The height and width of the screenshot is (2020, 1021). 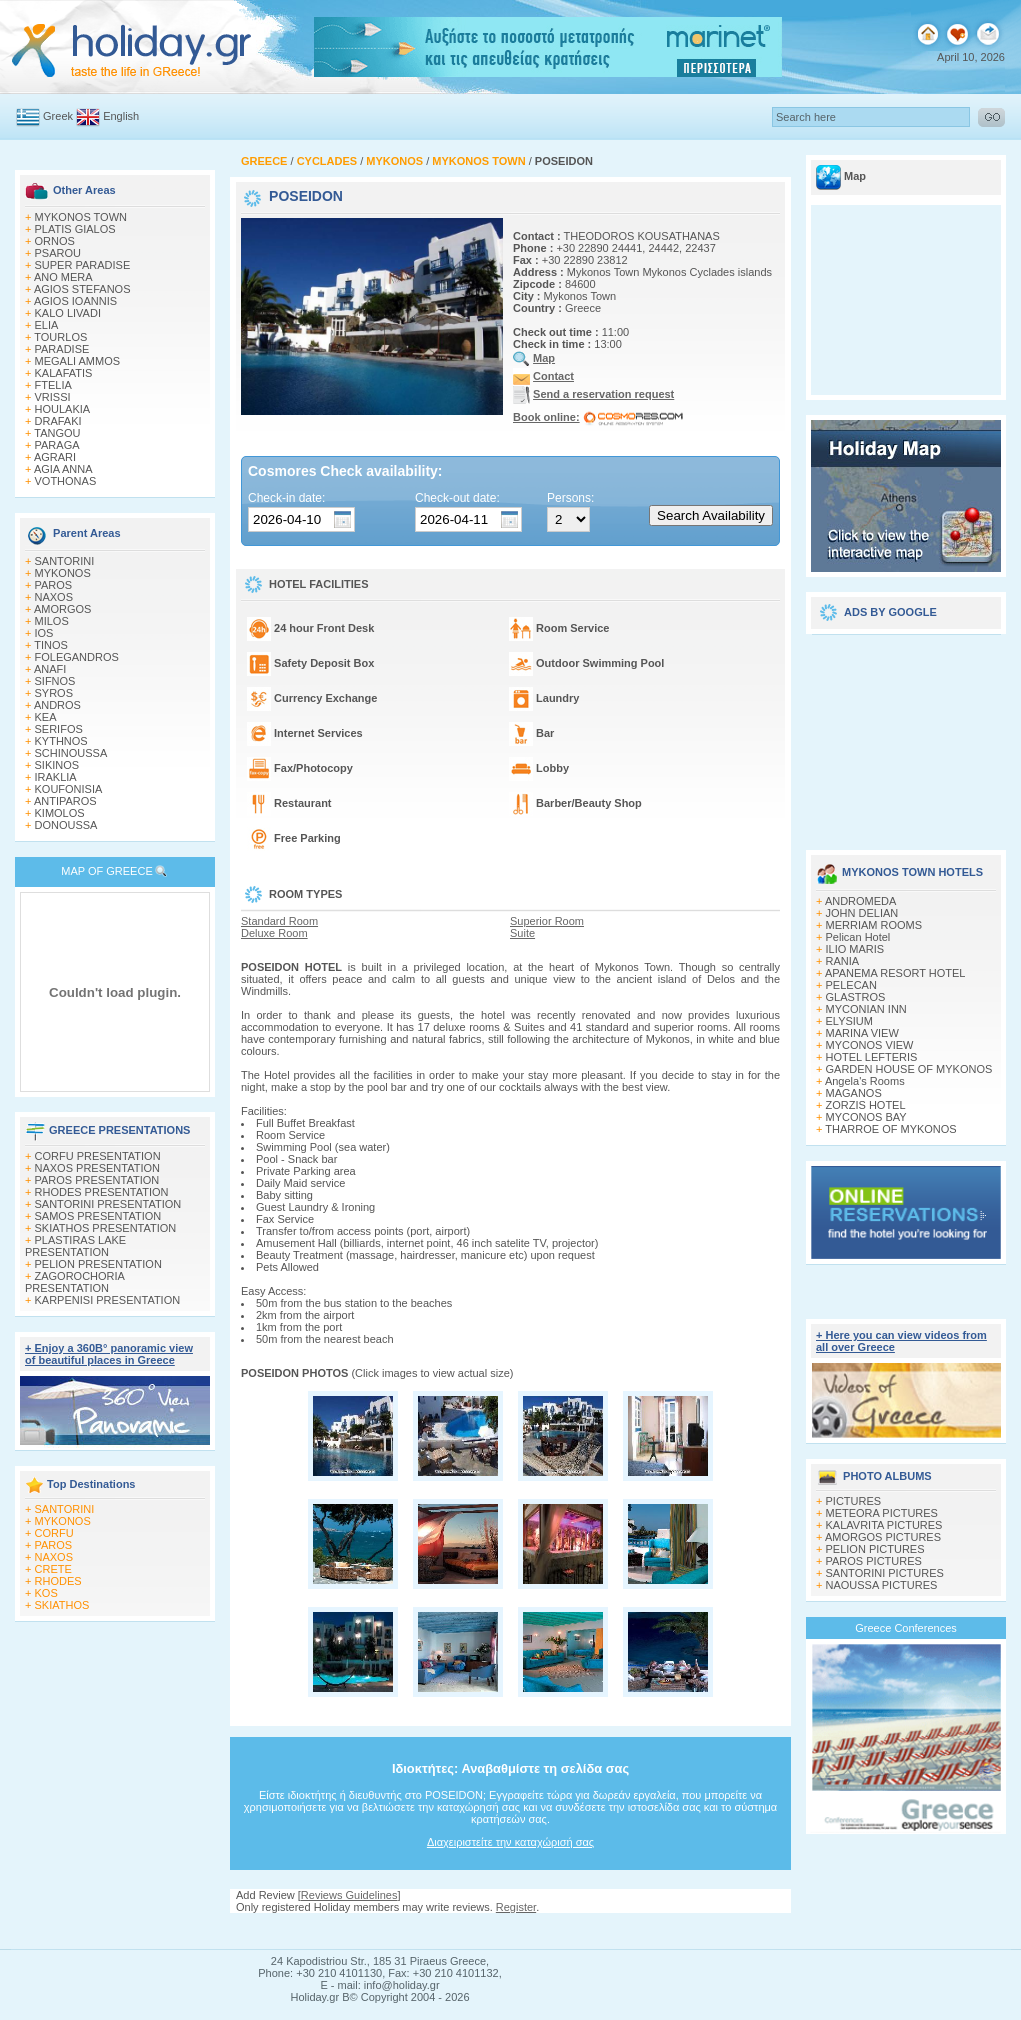 I want to click on Greek, so click(x=58, y=116).